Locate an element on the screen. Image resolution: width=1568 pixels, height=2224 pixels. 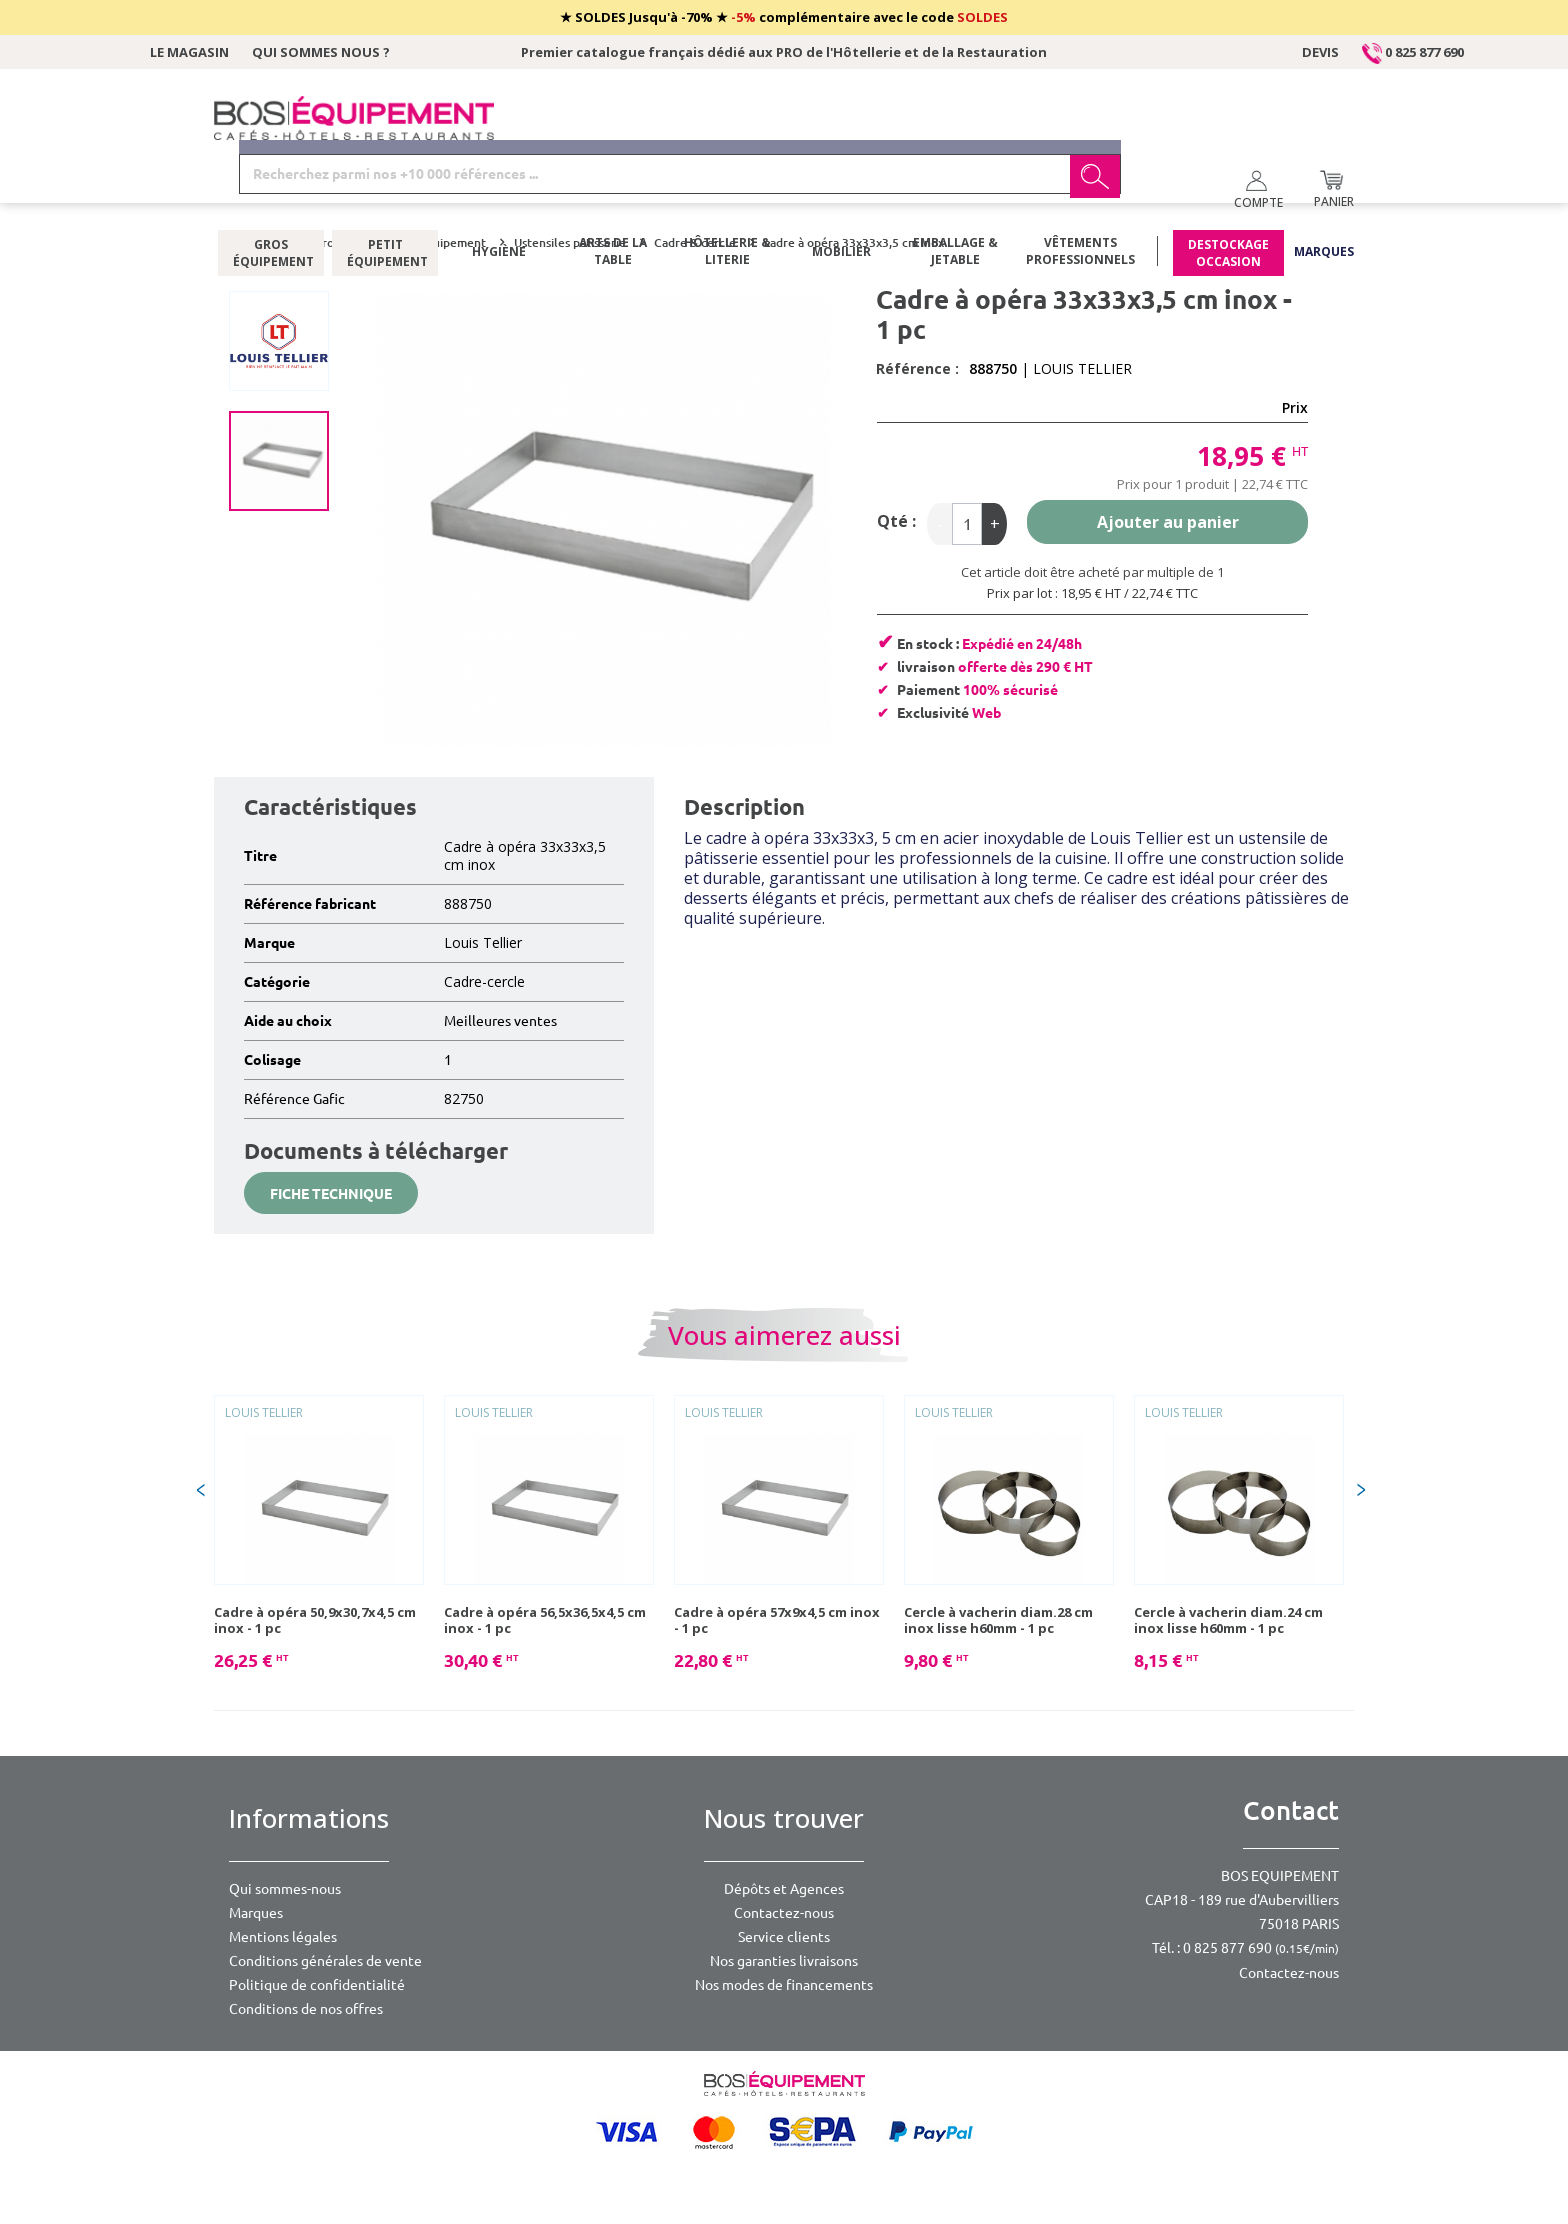
Nos garanties livraisons is located at coordinates (784, 1961).